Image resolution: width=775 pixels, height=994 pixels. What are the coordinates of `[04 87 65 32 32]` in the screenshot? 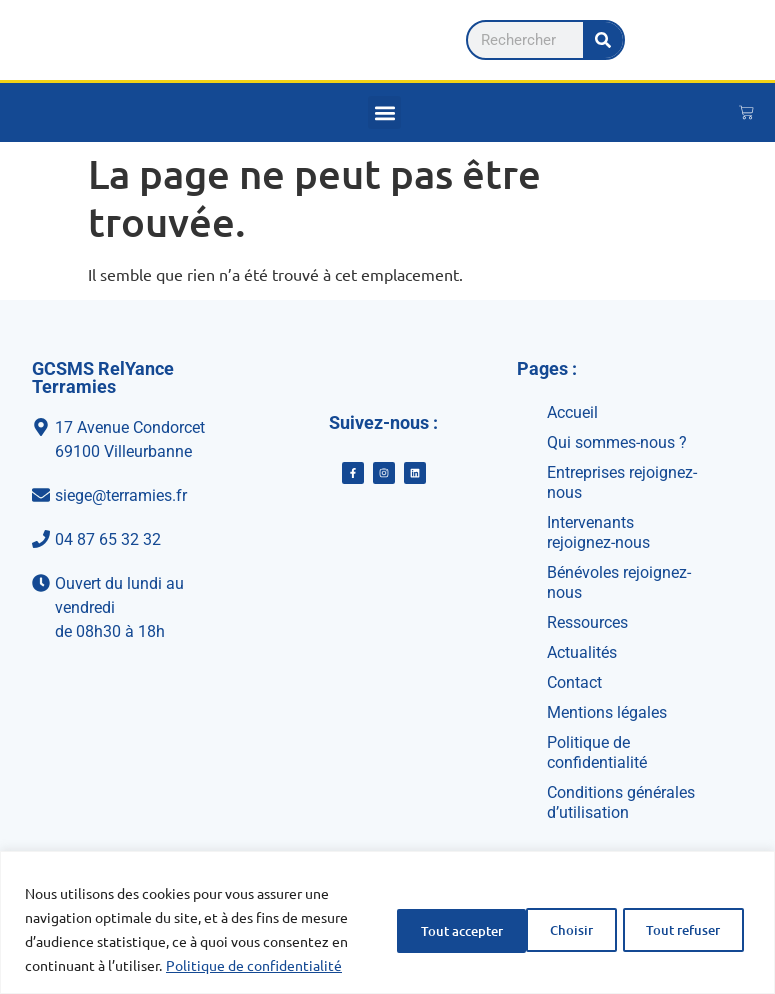 It's located at (123, 540).